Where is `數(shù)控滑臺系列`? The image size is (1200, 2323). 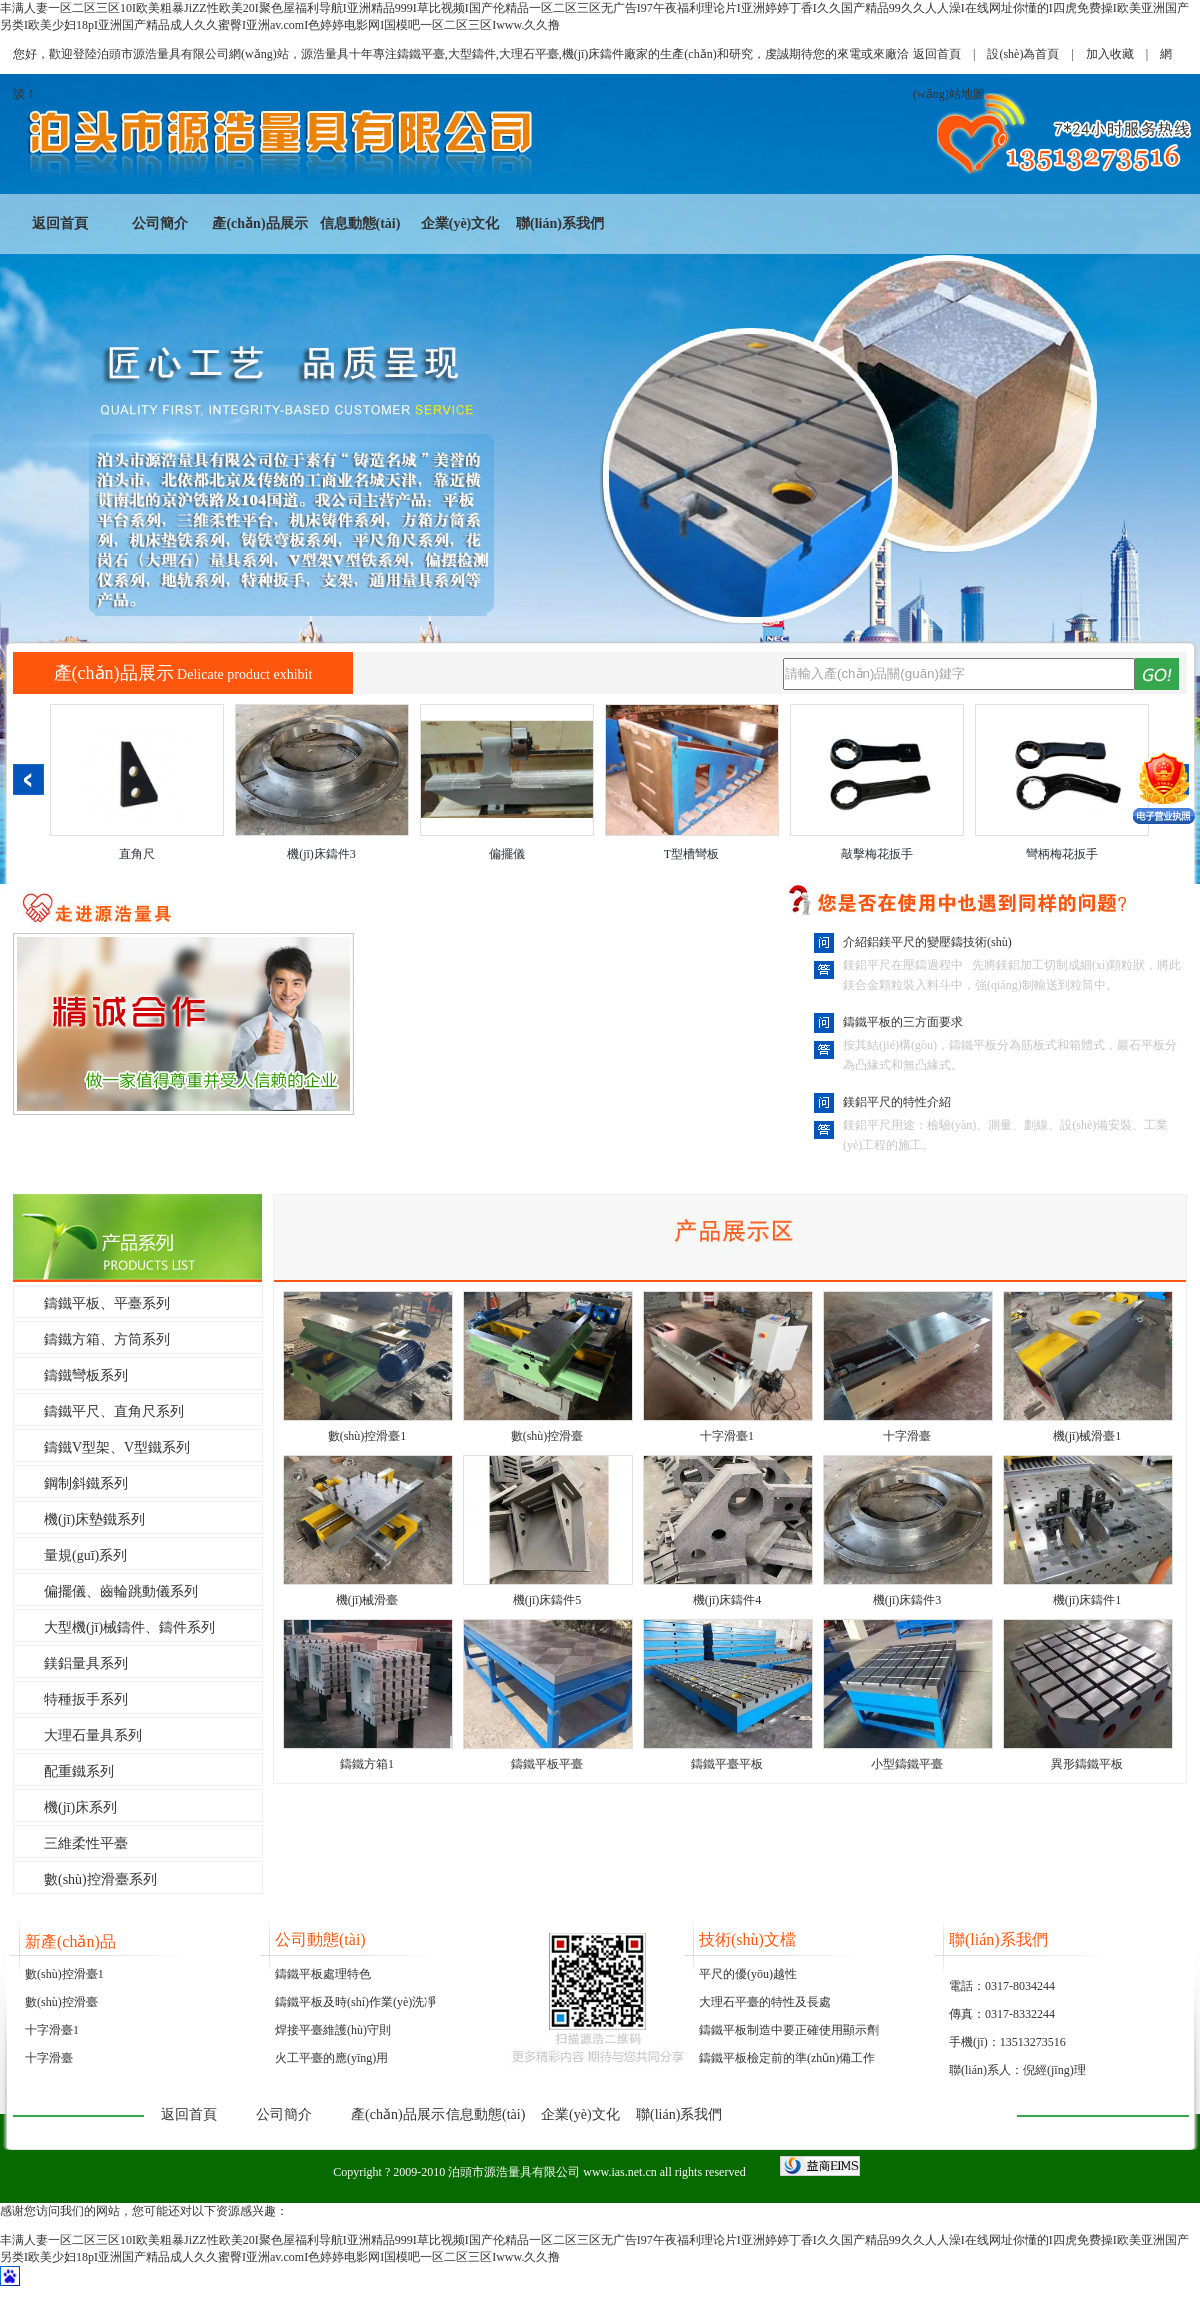
數(shù)控滑臺系列 is located at coordinates (100, 1879).